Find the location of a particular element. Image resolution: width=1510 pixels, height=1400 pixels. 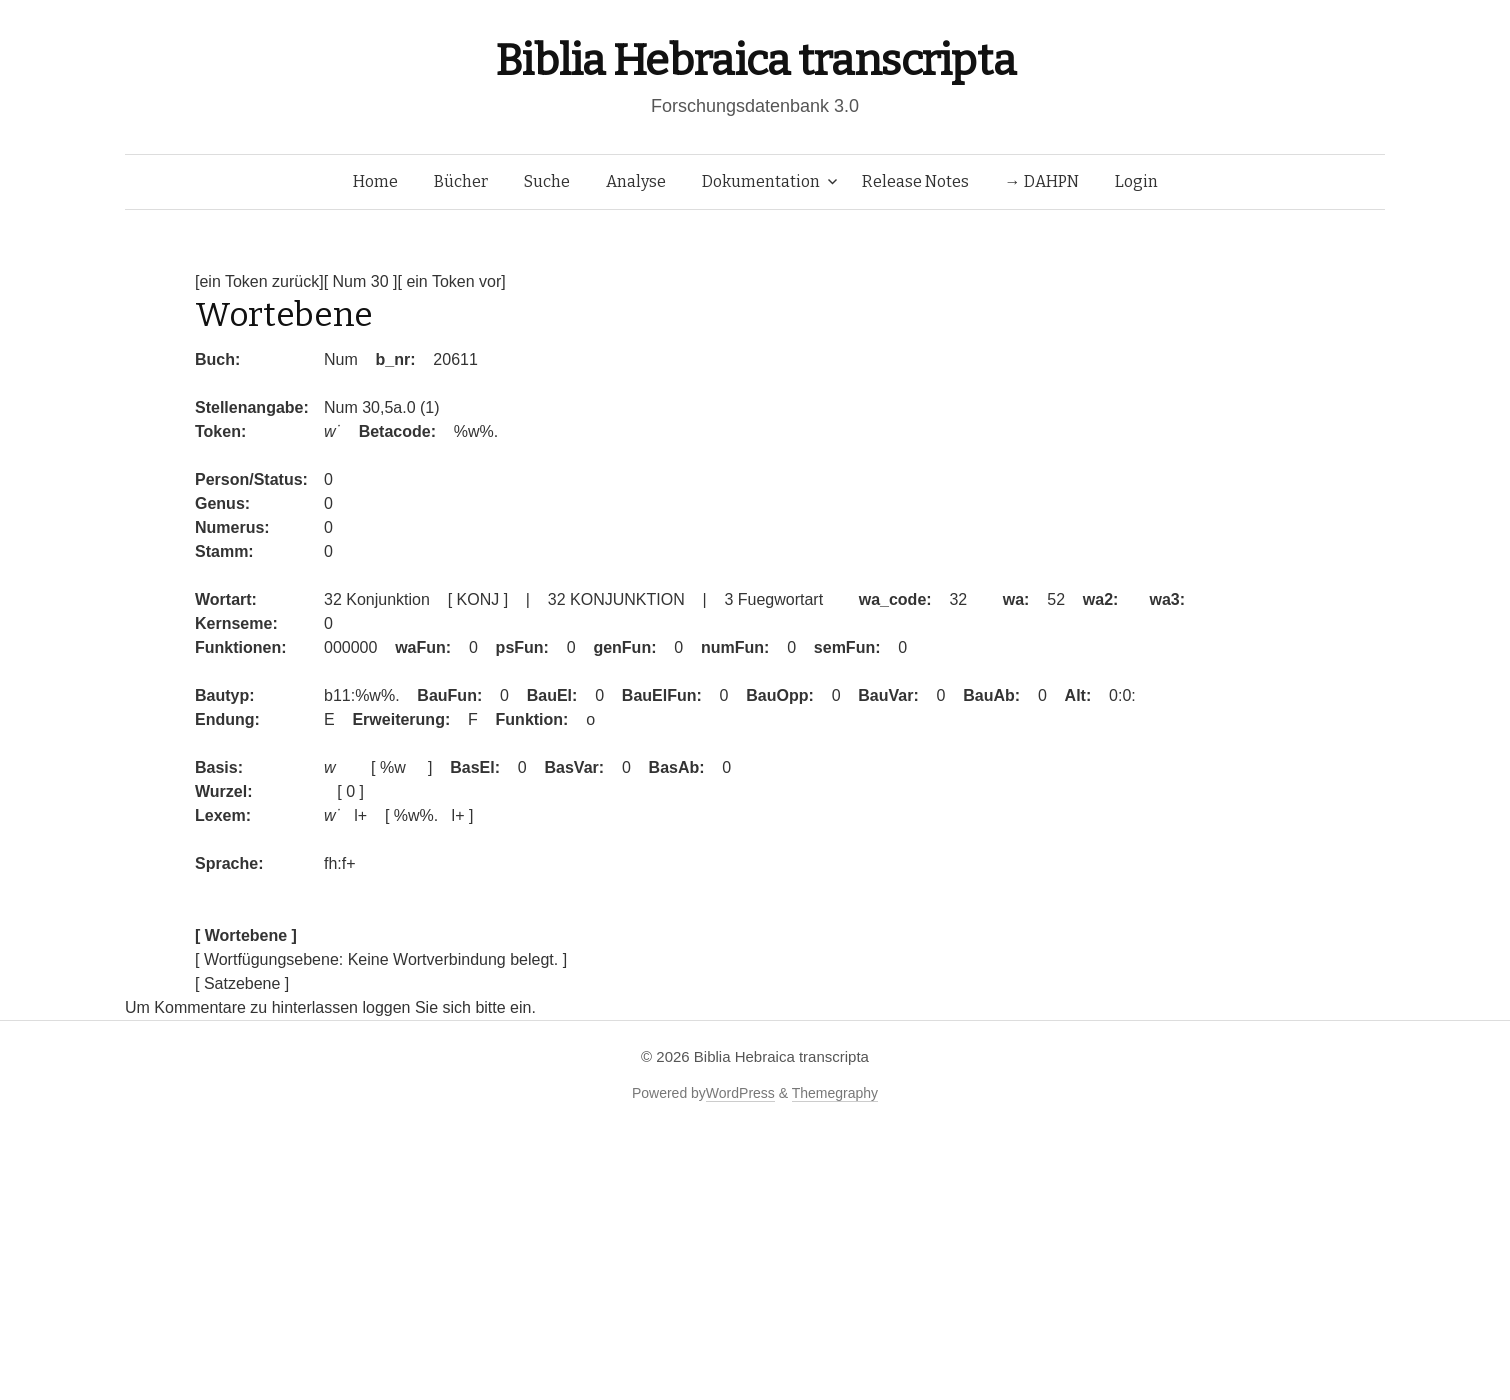

[ Satzebene ] is located at coordinates (242, 983).